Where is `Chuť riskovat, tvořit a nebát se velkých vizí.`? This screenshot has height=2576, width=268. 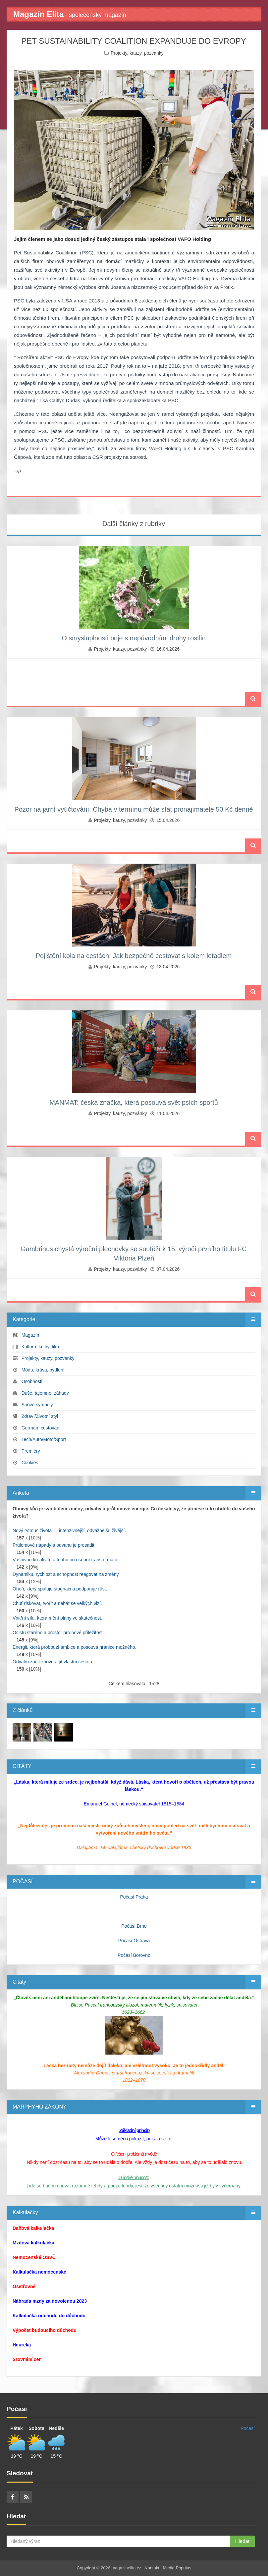
Chuť riskovat, tvořit a nebát se velkých vizí. is located at coordinates (57, 1603).